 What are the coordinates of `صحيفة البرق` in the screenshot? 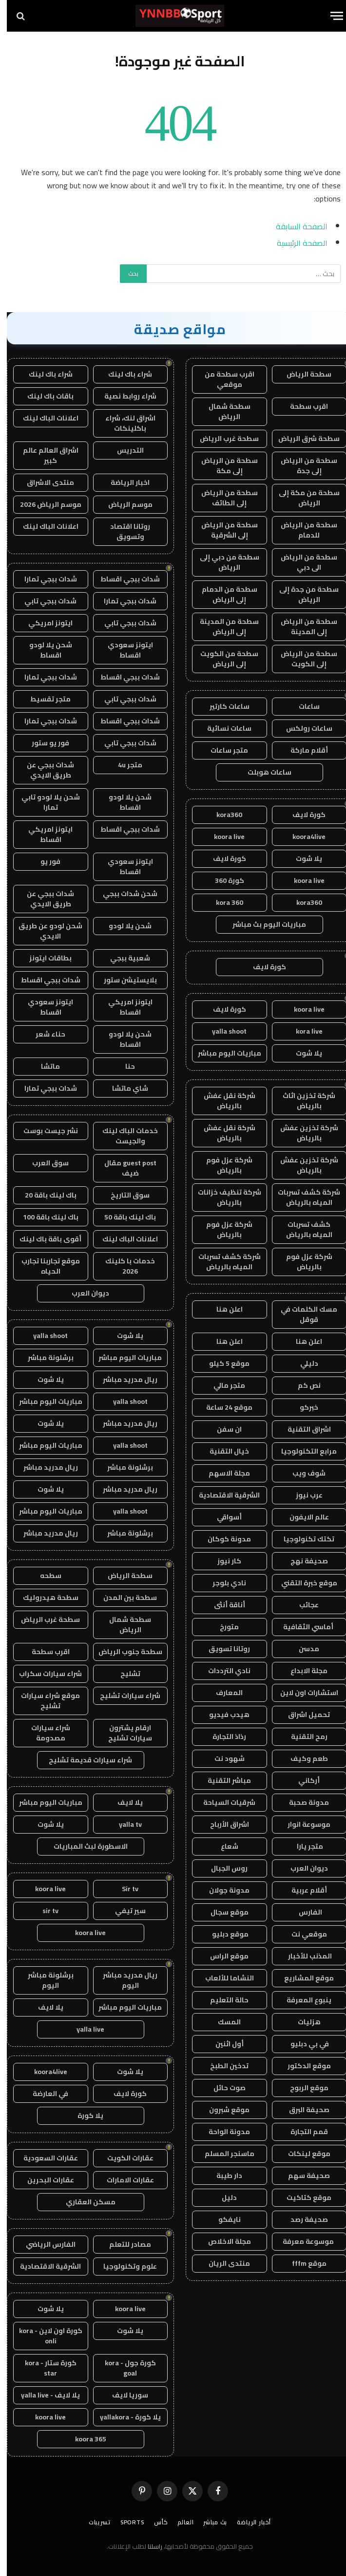 It's located at (302, 2109).